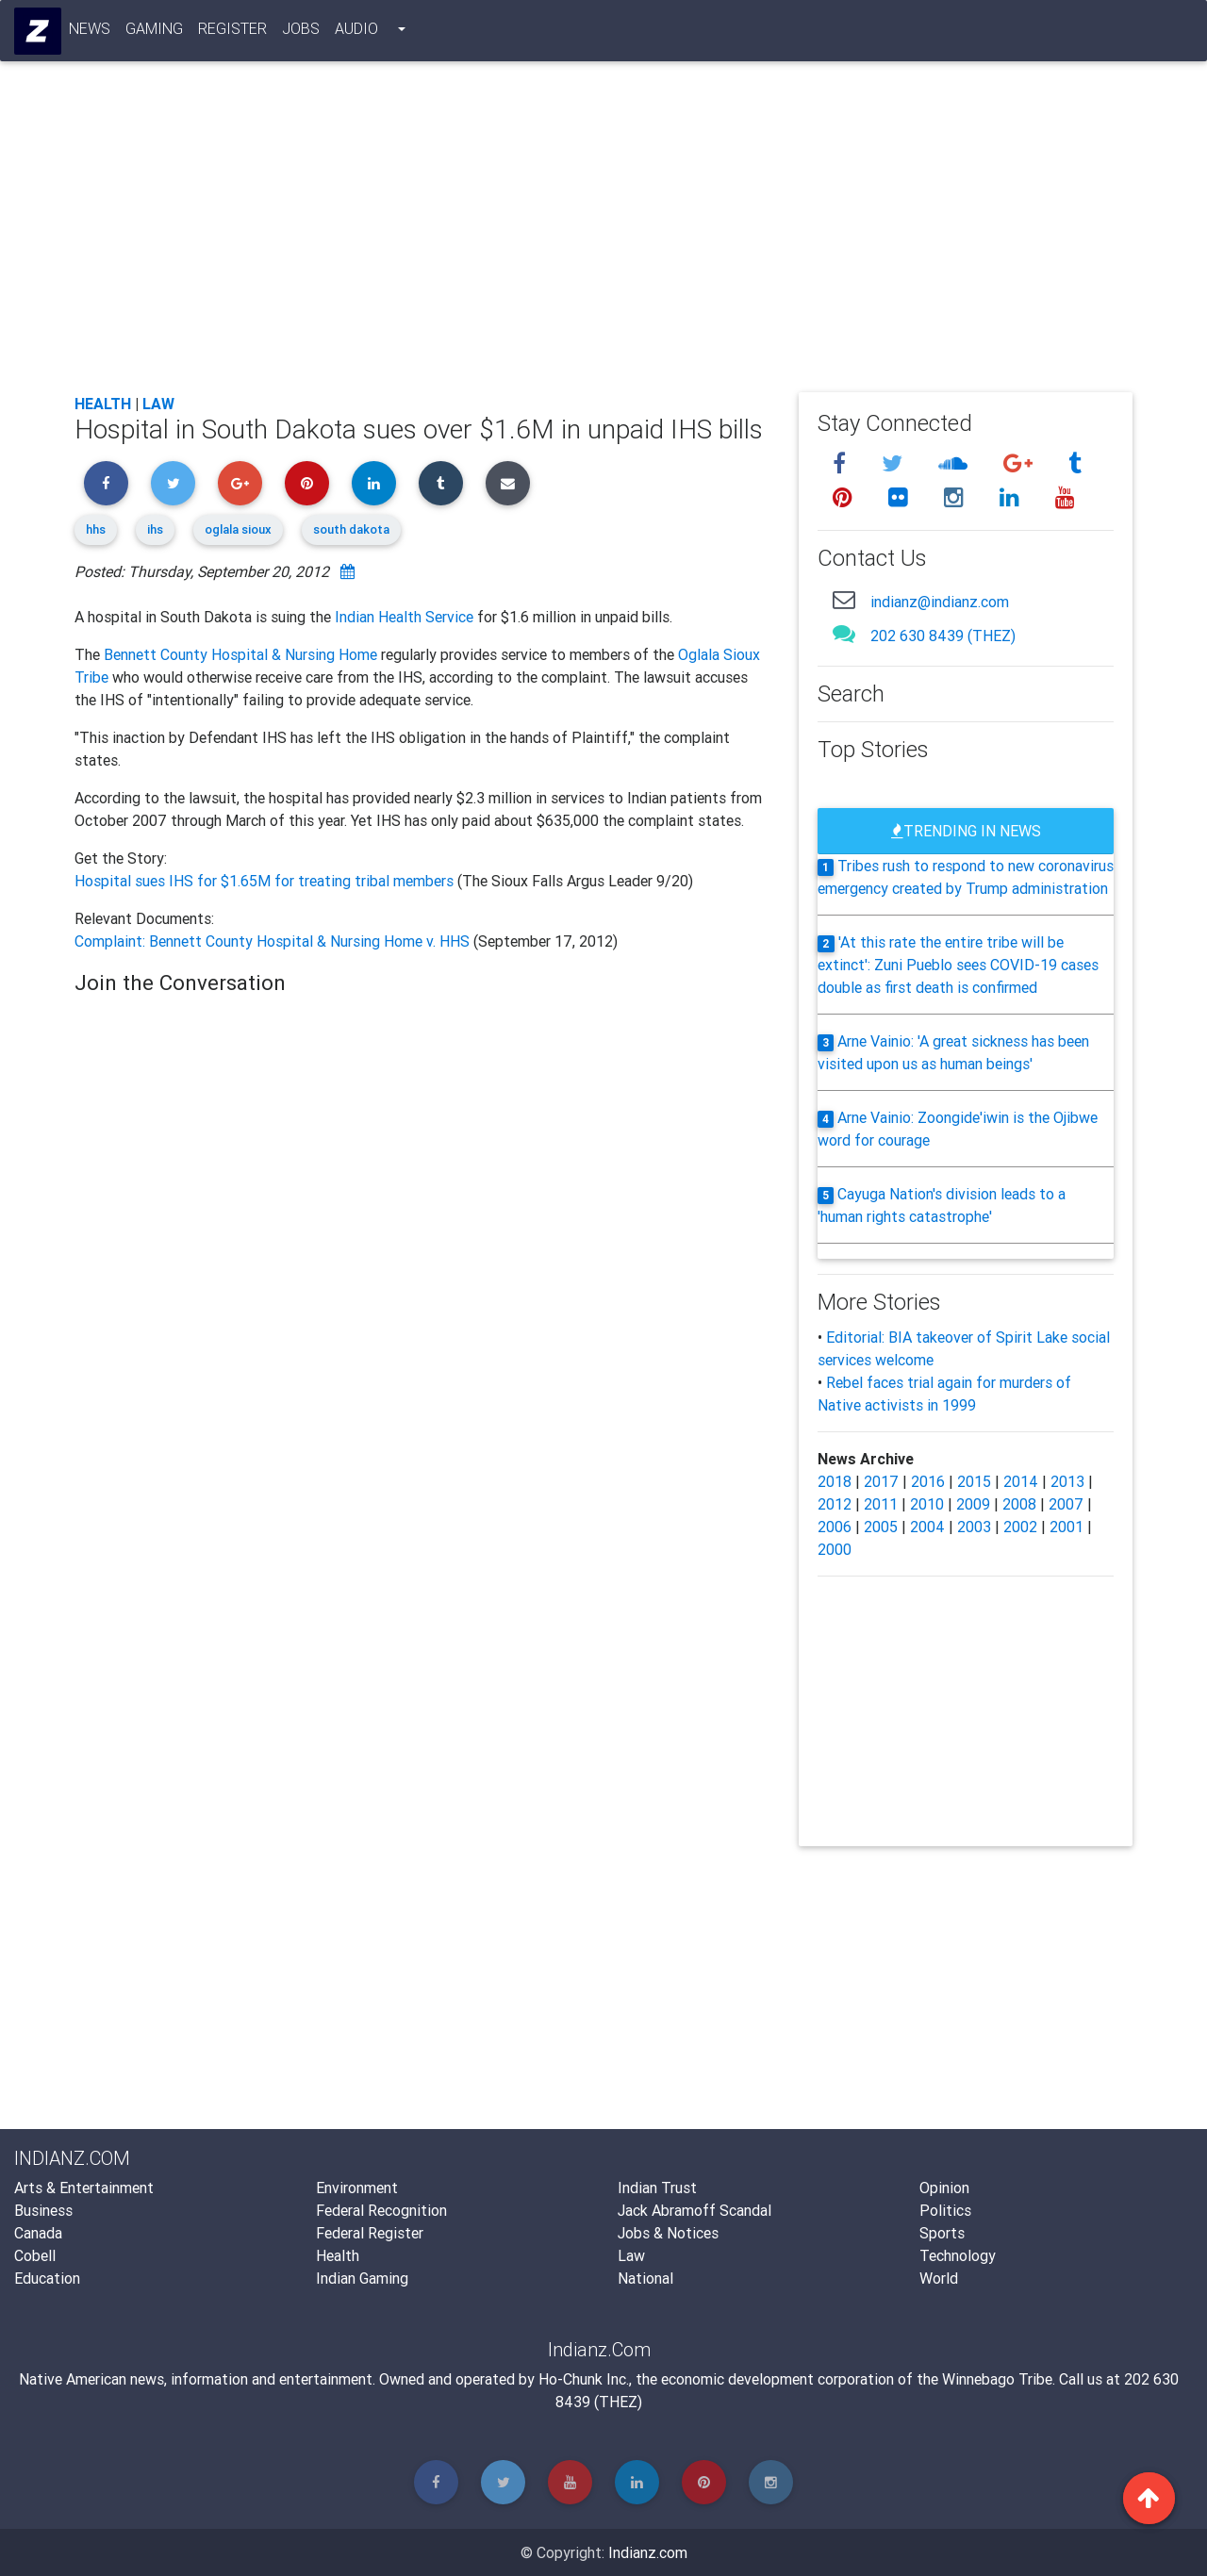 This screenshot has width=1207, height=2576. What do you see at coordinates (1019, 1503) in the screenshot?
I see `2008` at bounding box center [1019, 1503].